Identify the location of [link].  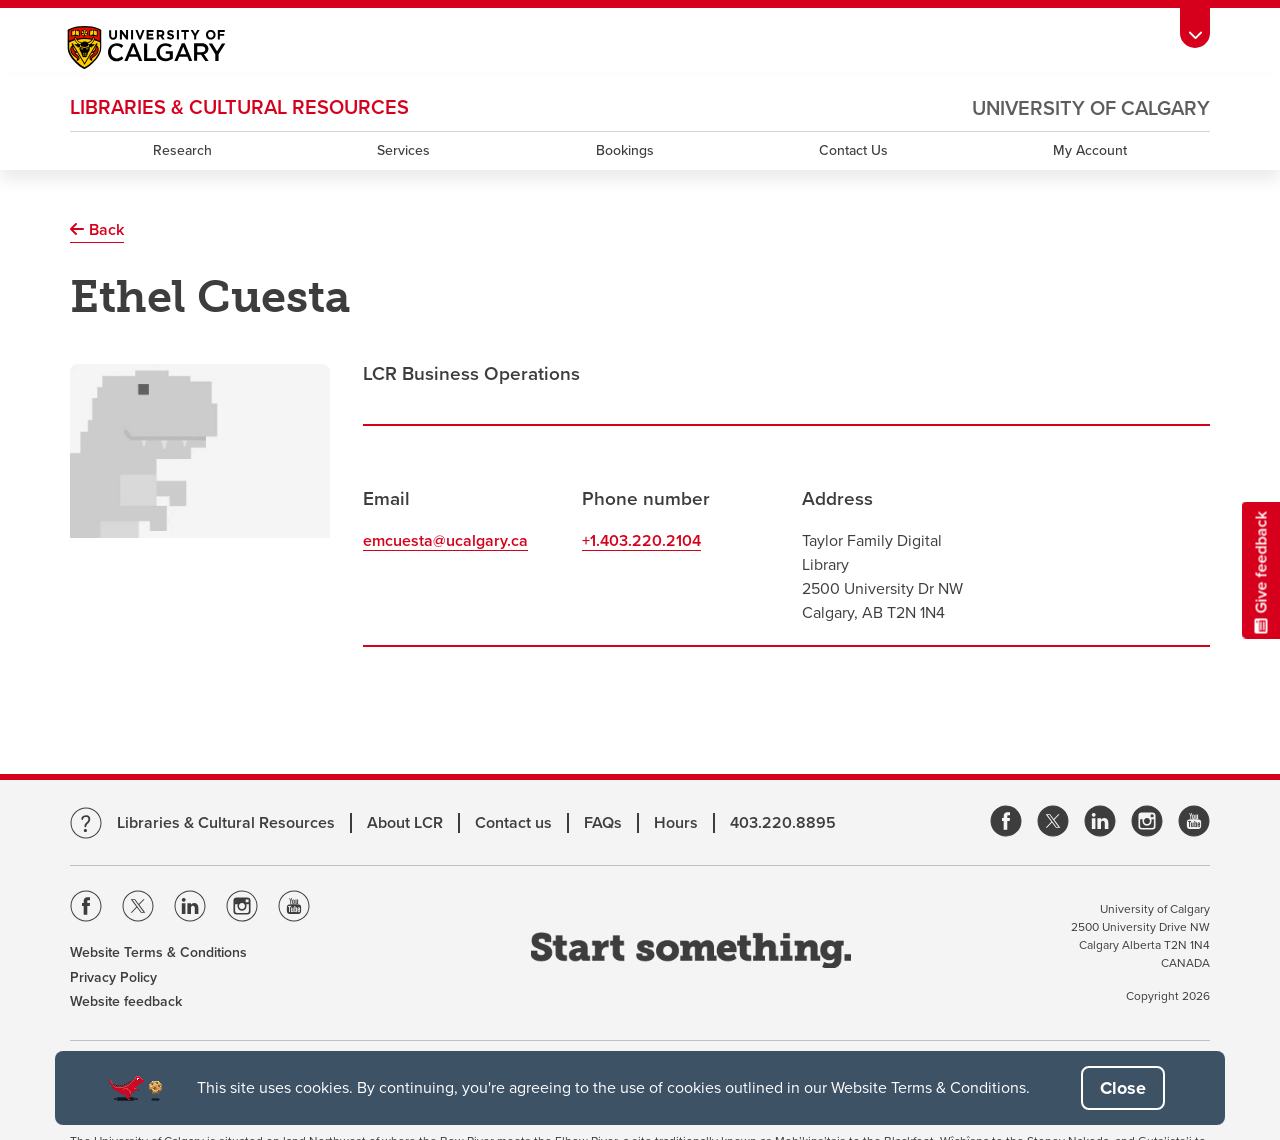
(1006, 822).